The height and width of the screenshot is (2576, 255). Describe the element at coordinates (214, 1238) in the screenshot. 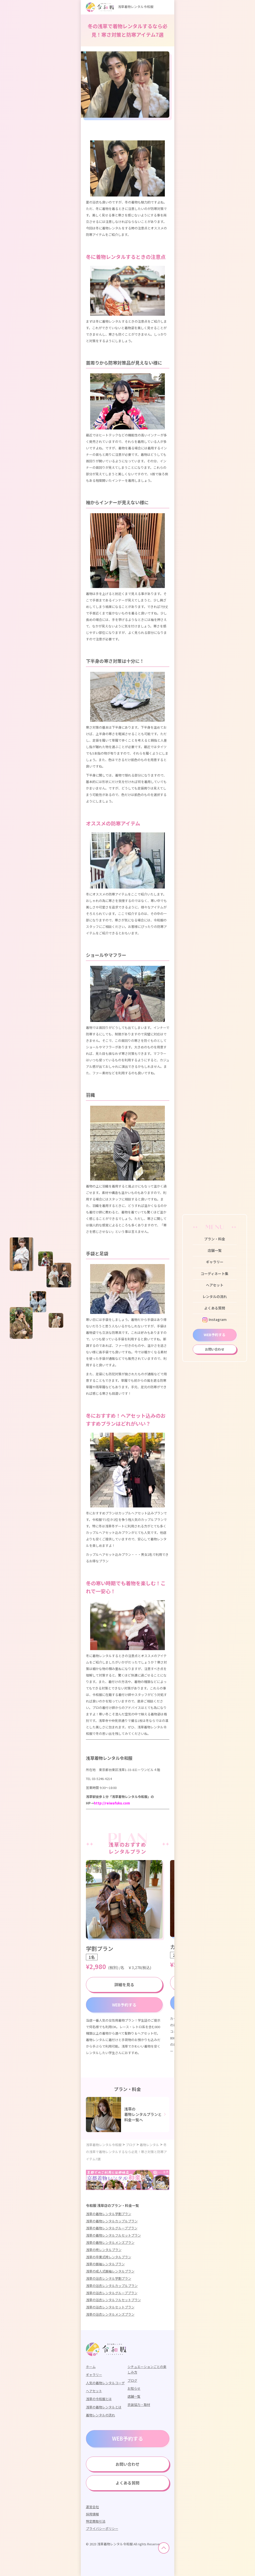

I see `プラン・料金` at that location.